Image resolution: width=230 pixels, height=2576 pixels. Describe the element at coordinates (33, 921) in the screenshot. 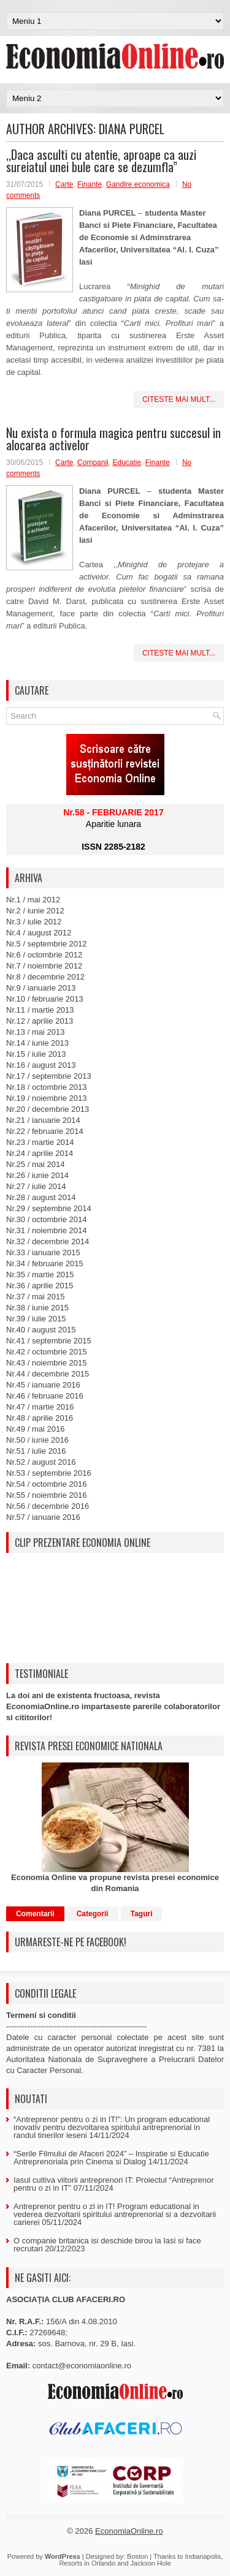

I see `Nr.3 / iulie 2012` at that location.